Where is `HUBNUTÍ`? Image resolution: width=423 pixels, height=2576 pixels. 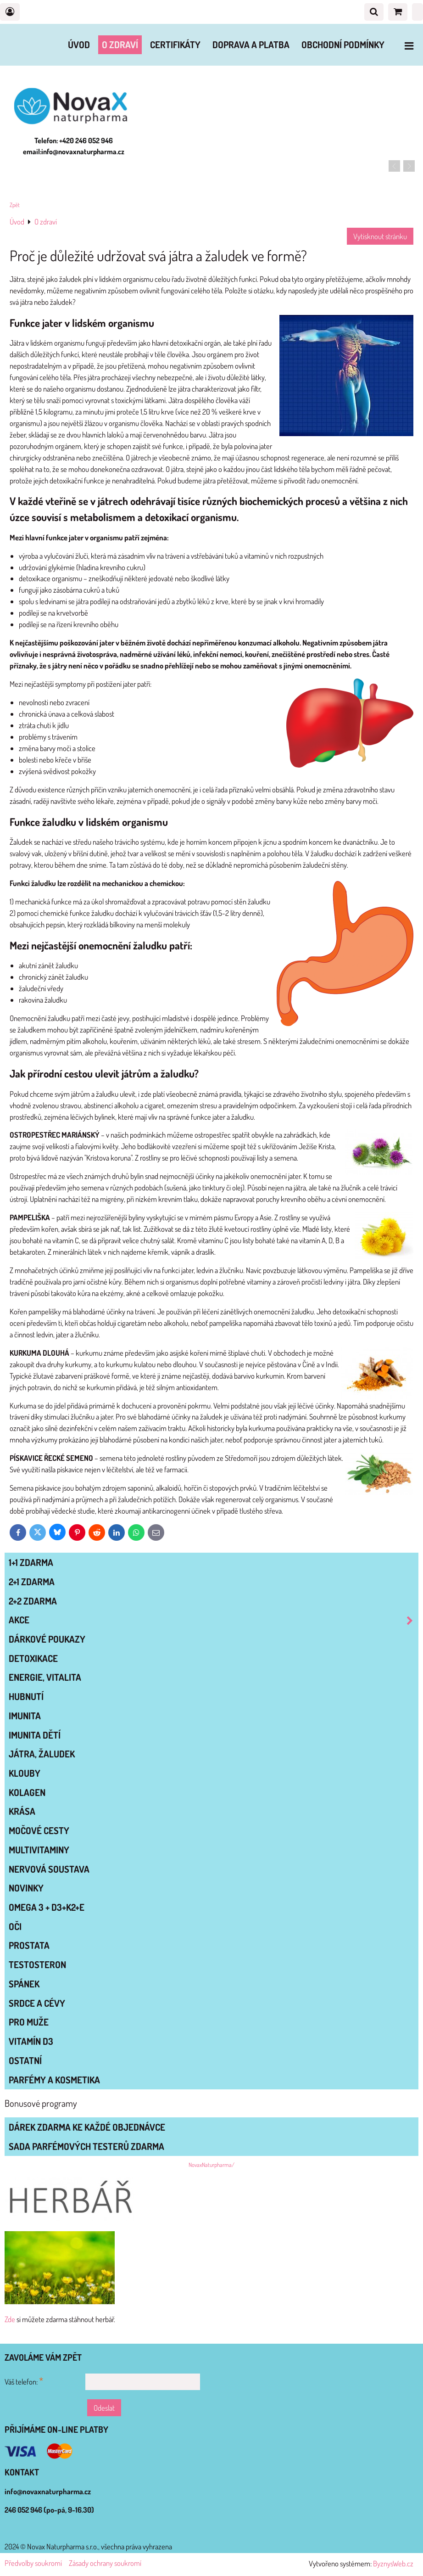
HUBNUTÍ is located at coordinates (26, 1696).